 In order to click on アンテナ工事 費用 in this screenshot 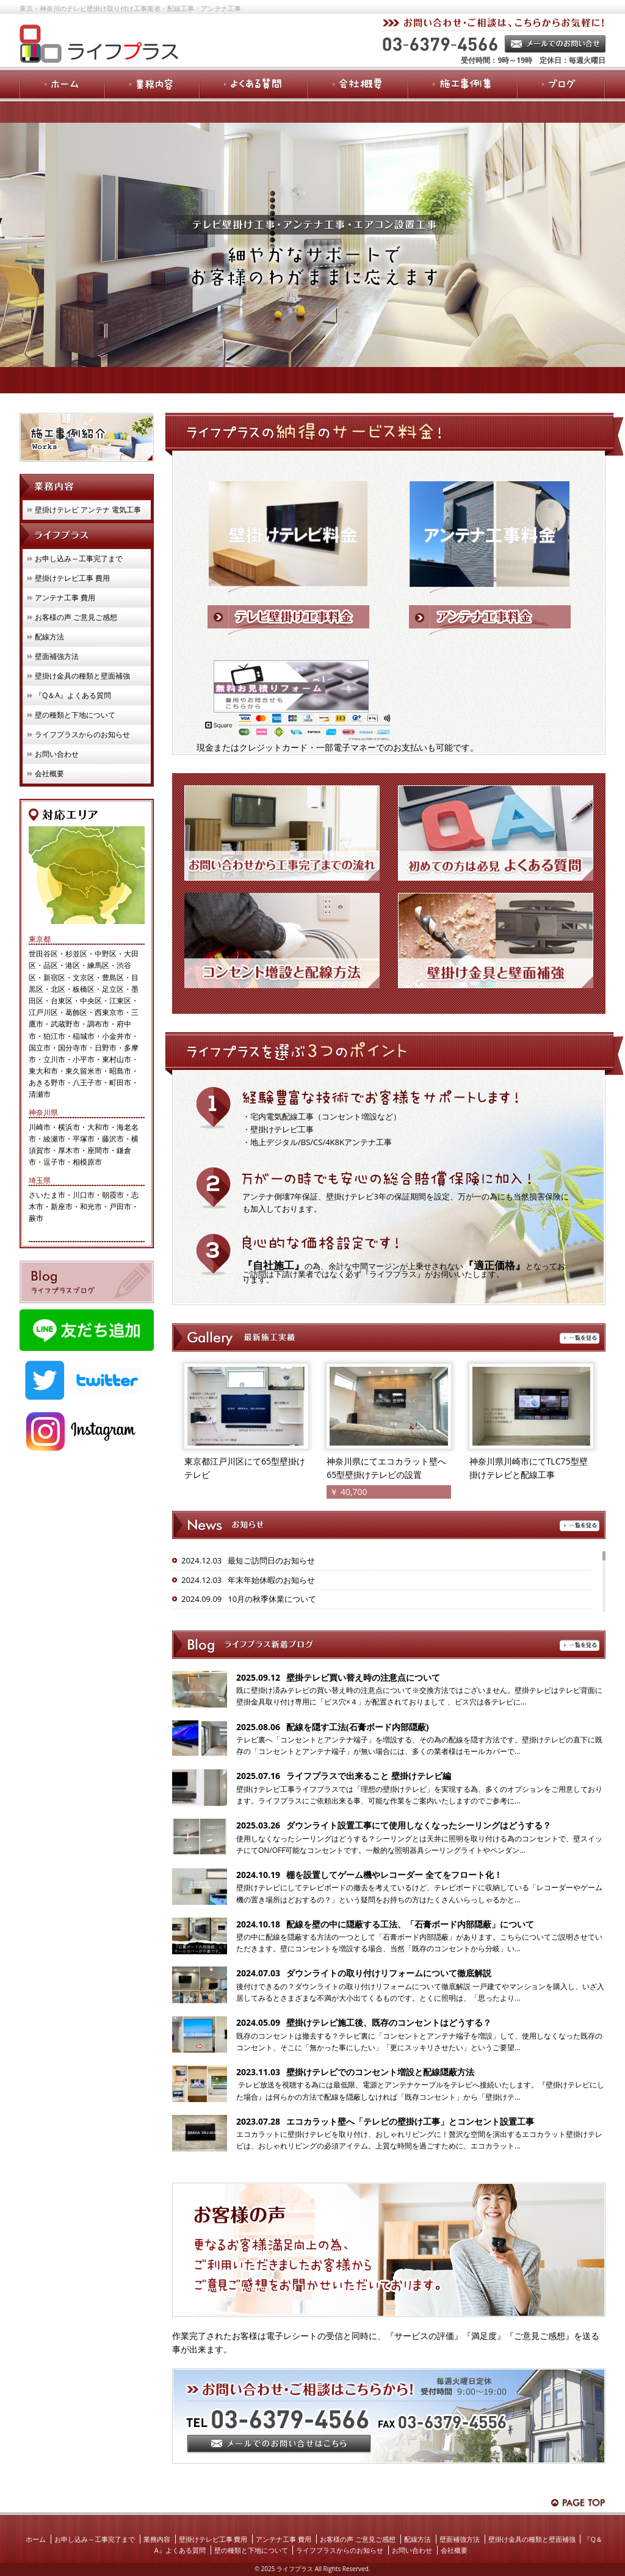, I will do `click(65, 597)`.